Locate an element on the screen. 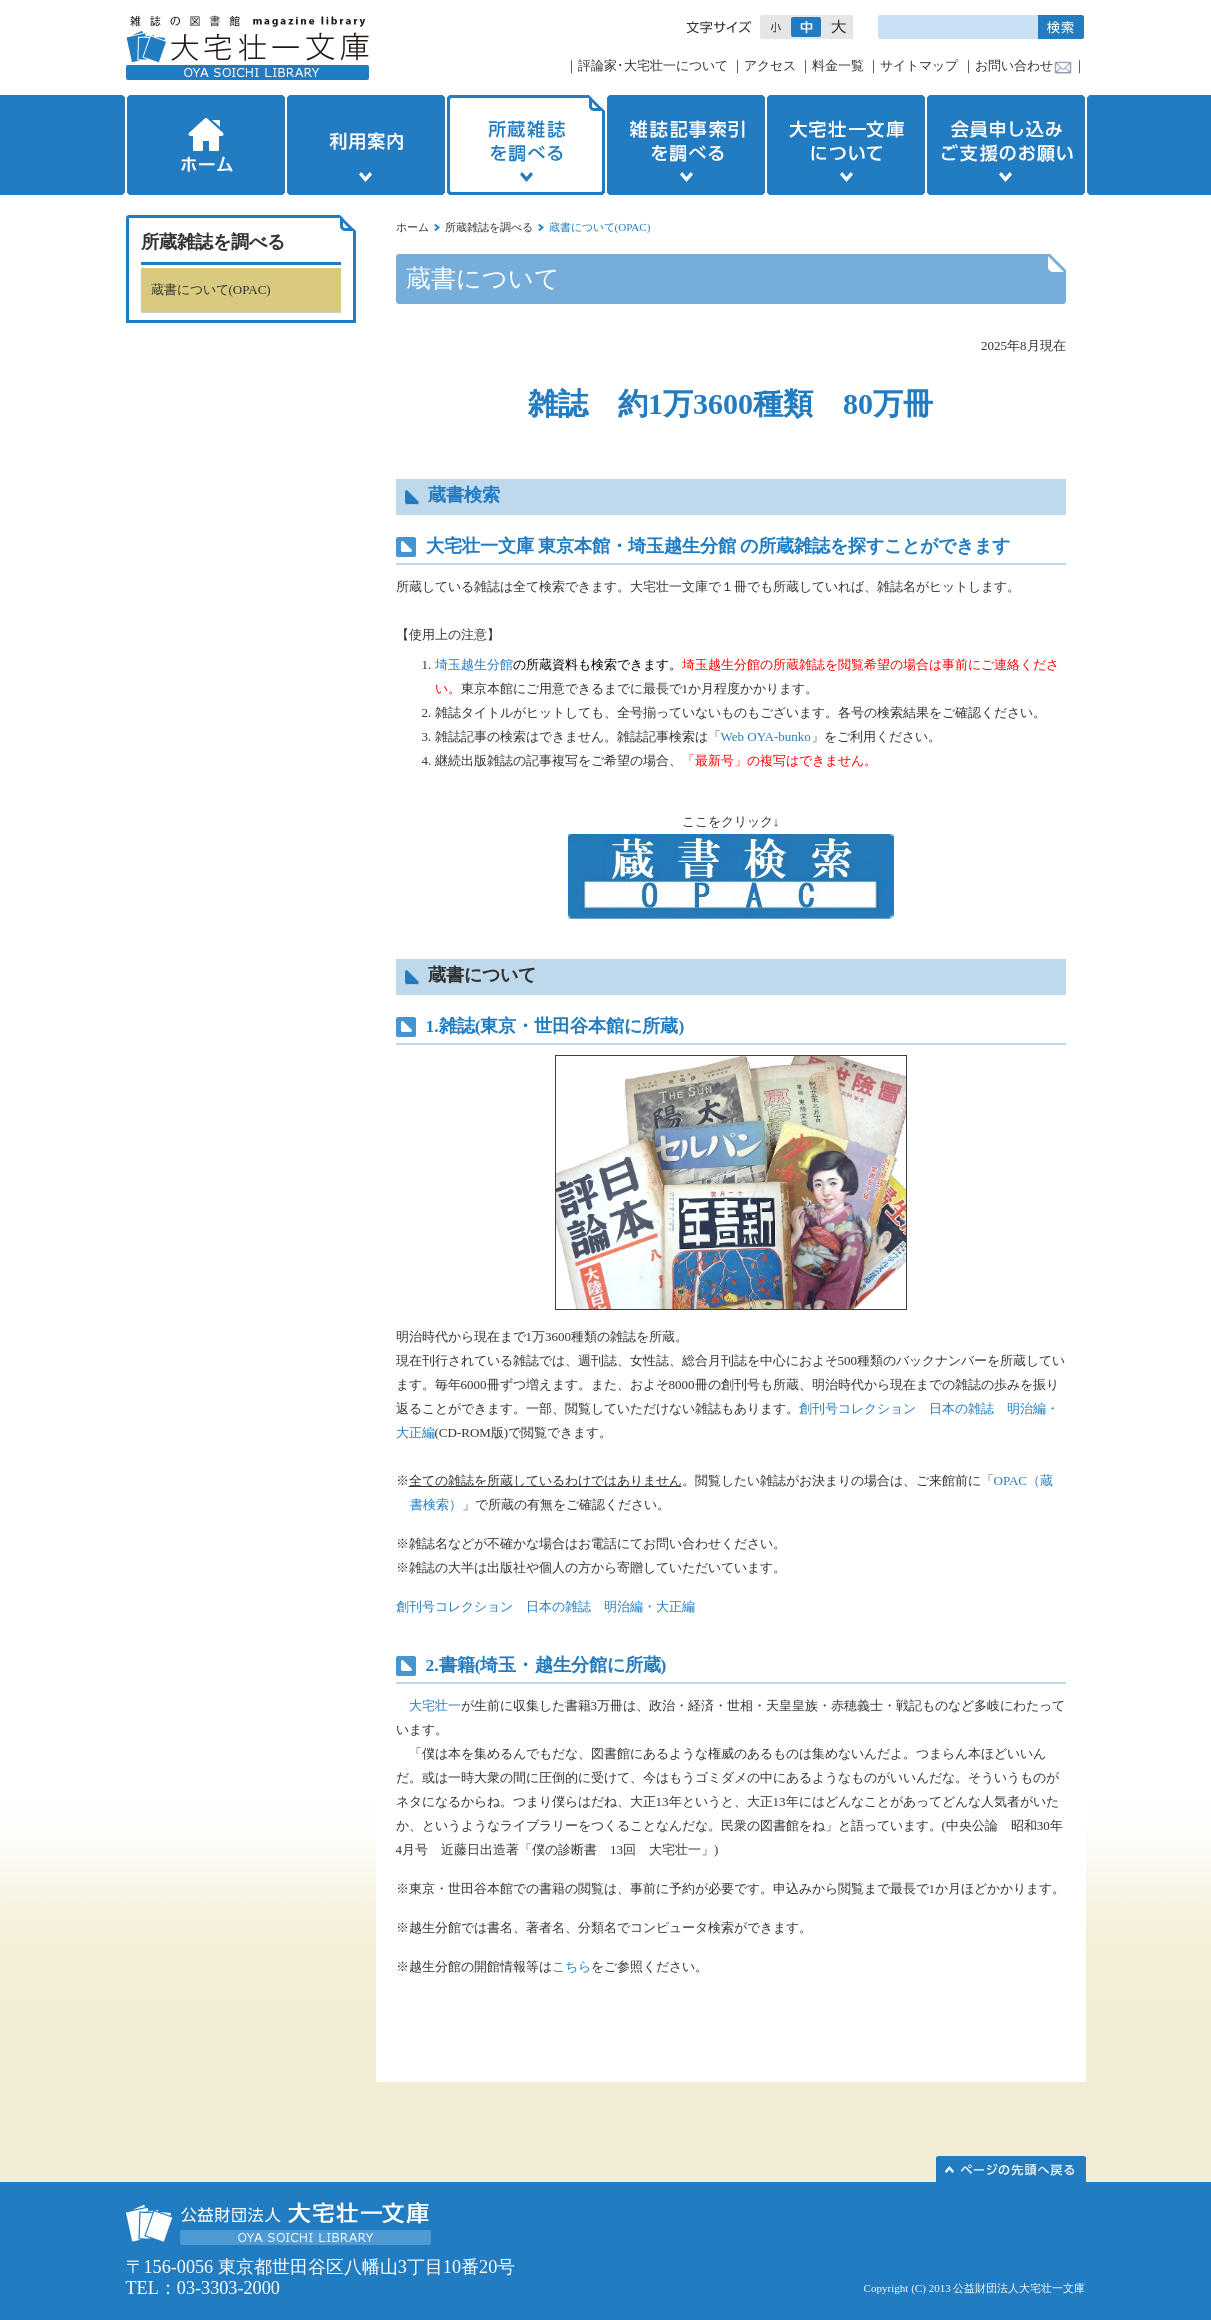  創刊号コレクション 日本の雑誌 明治編・大正編 is located at coordinates (545, 1606).